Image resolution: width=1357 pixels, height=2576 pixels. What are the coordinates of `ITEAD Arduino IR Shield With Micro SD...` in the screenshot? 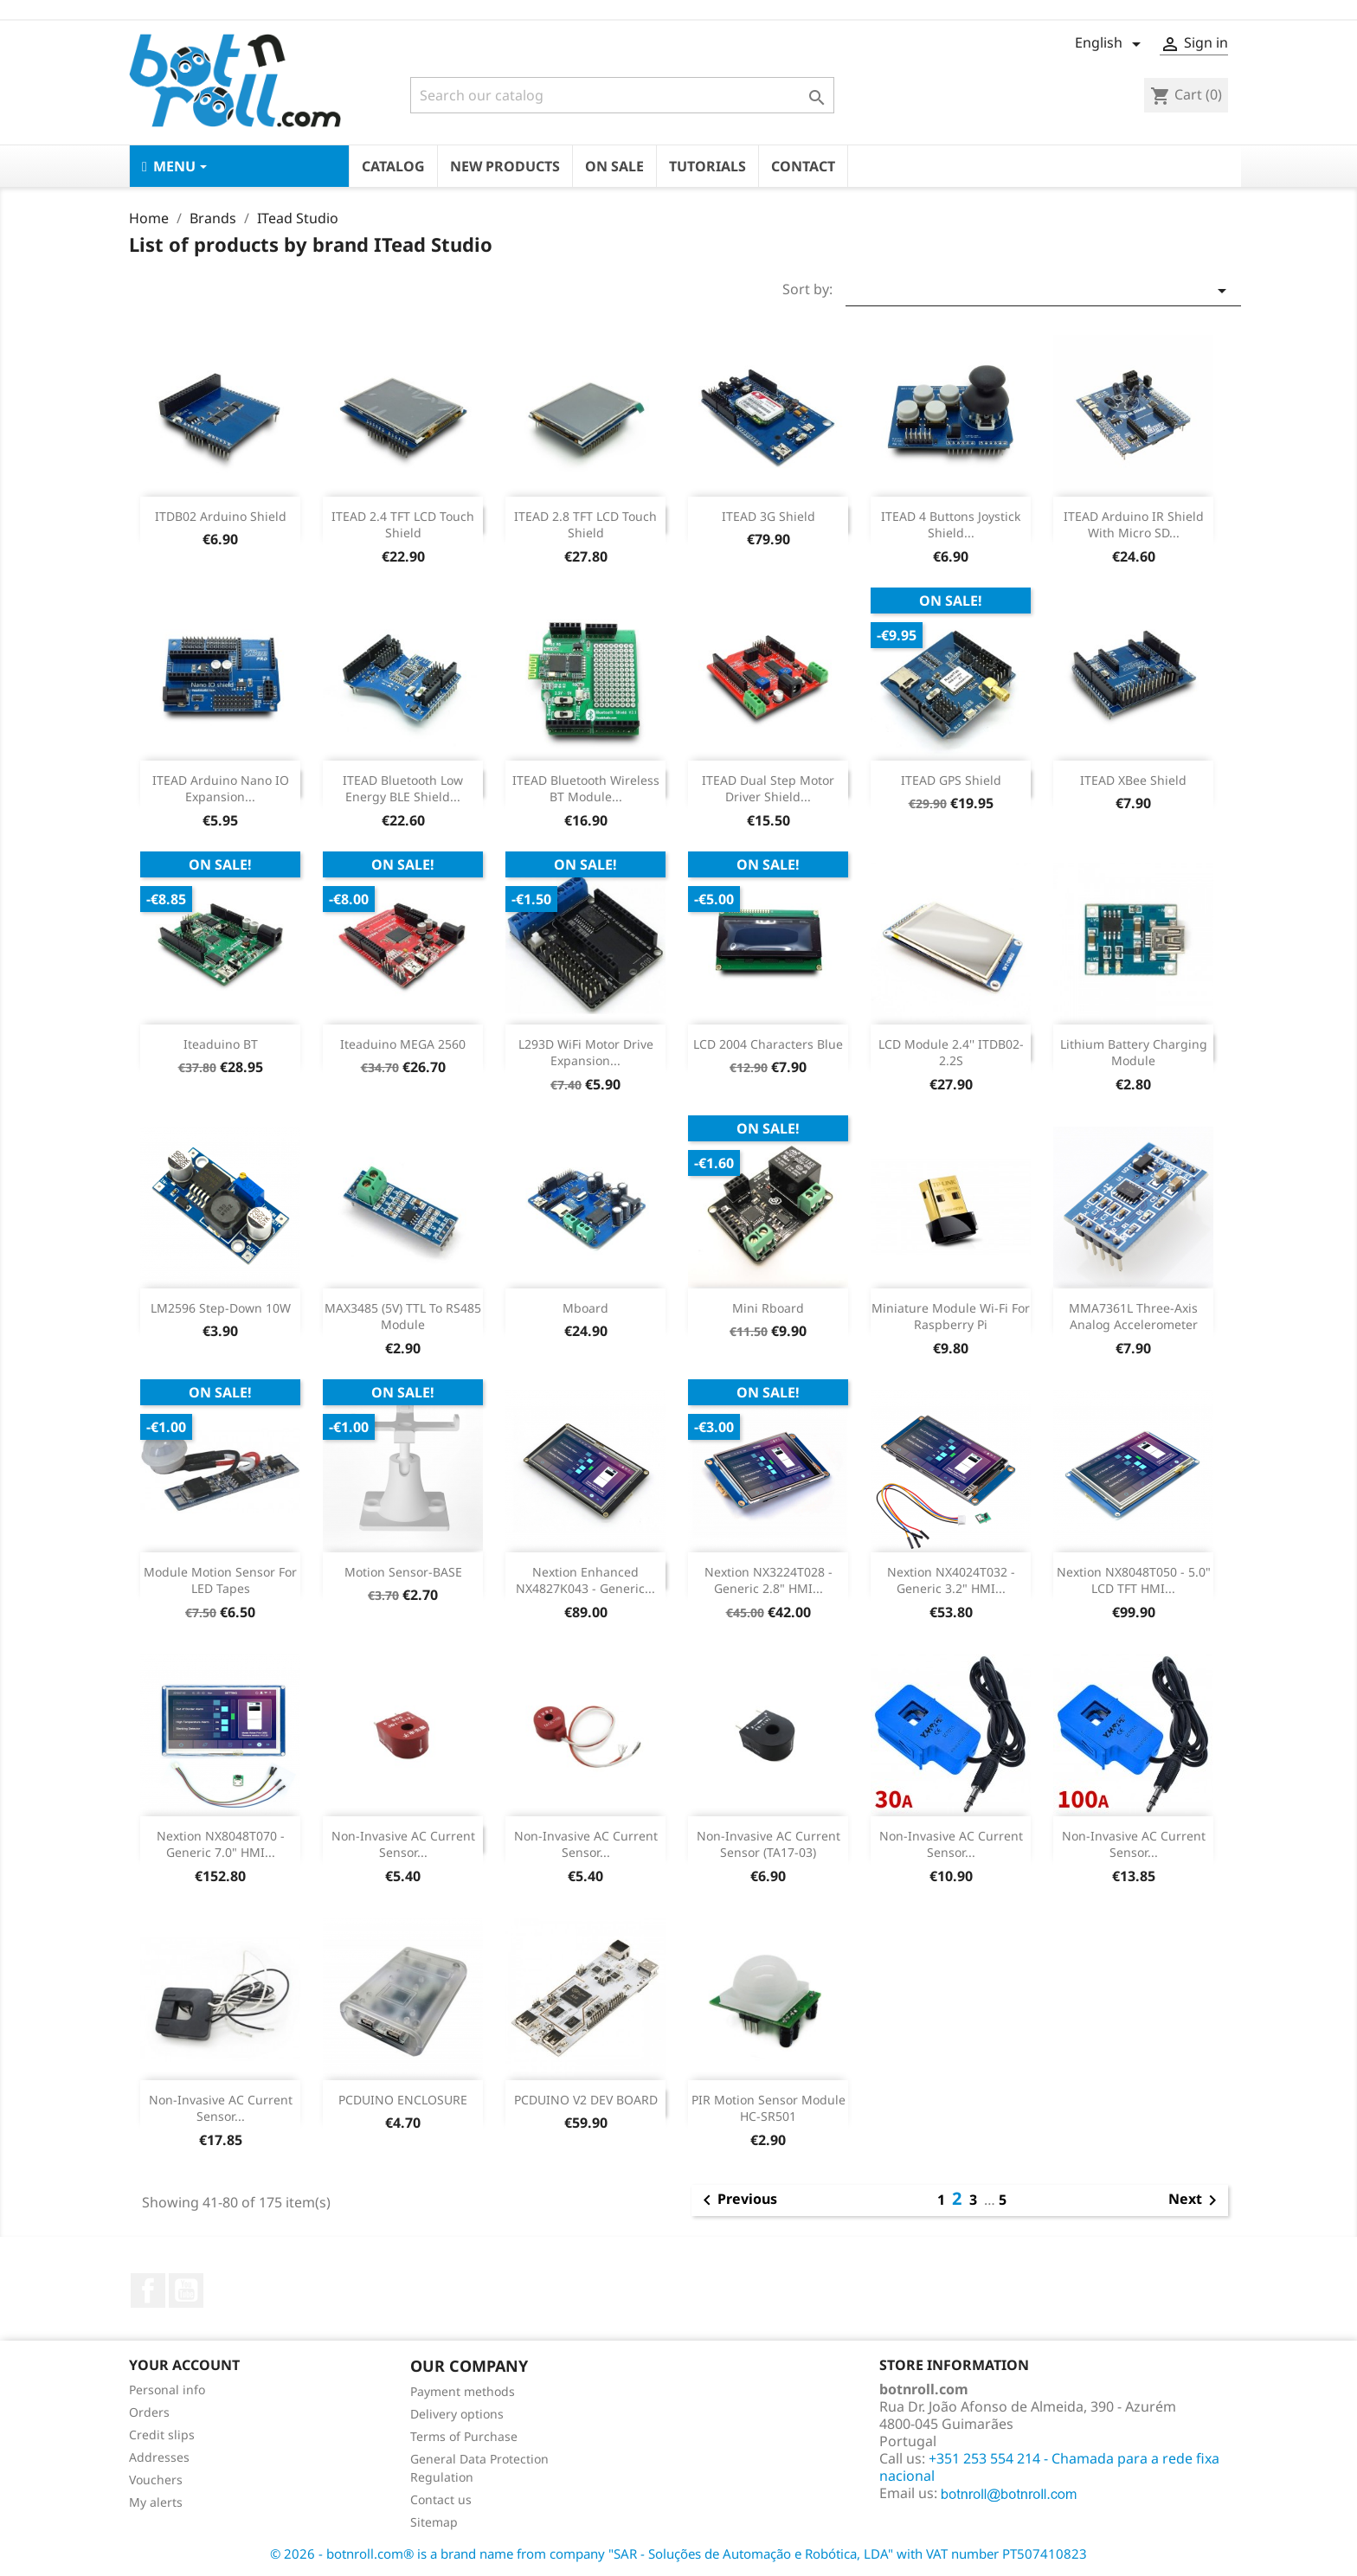 It's located at (1134, 525).